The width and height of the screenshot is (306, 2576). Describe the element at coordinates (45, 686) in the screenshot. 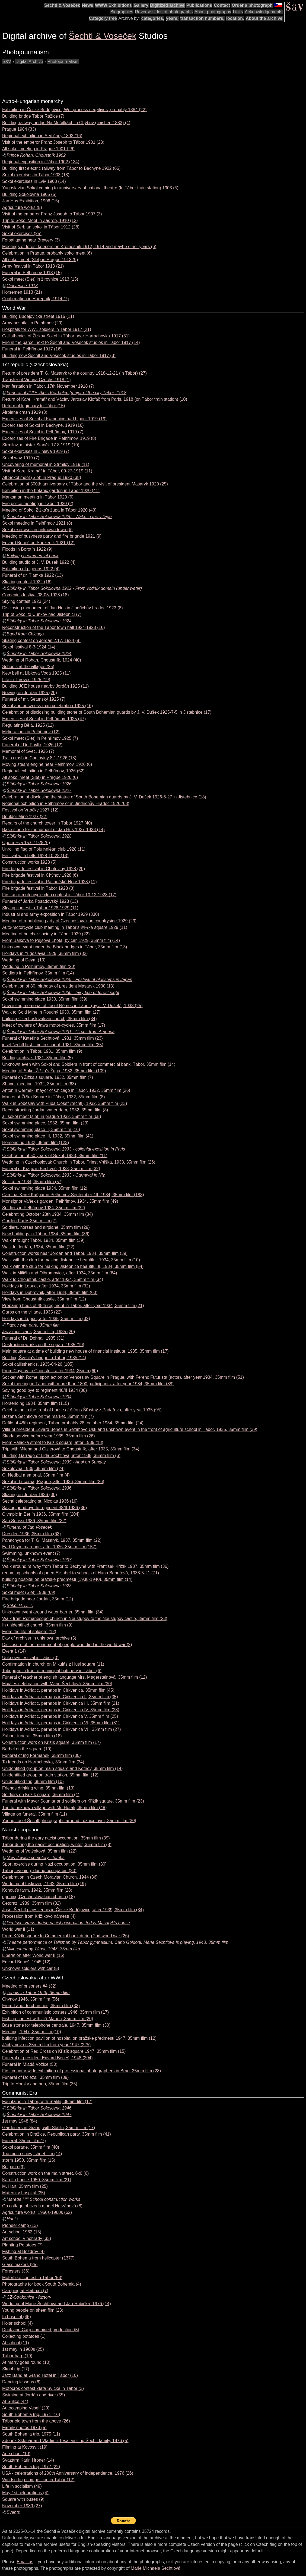

I see `Building JČE house nearby Jordán 1925 (11)` at that location.